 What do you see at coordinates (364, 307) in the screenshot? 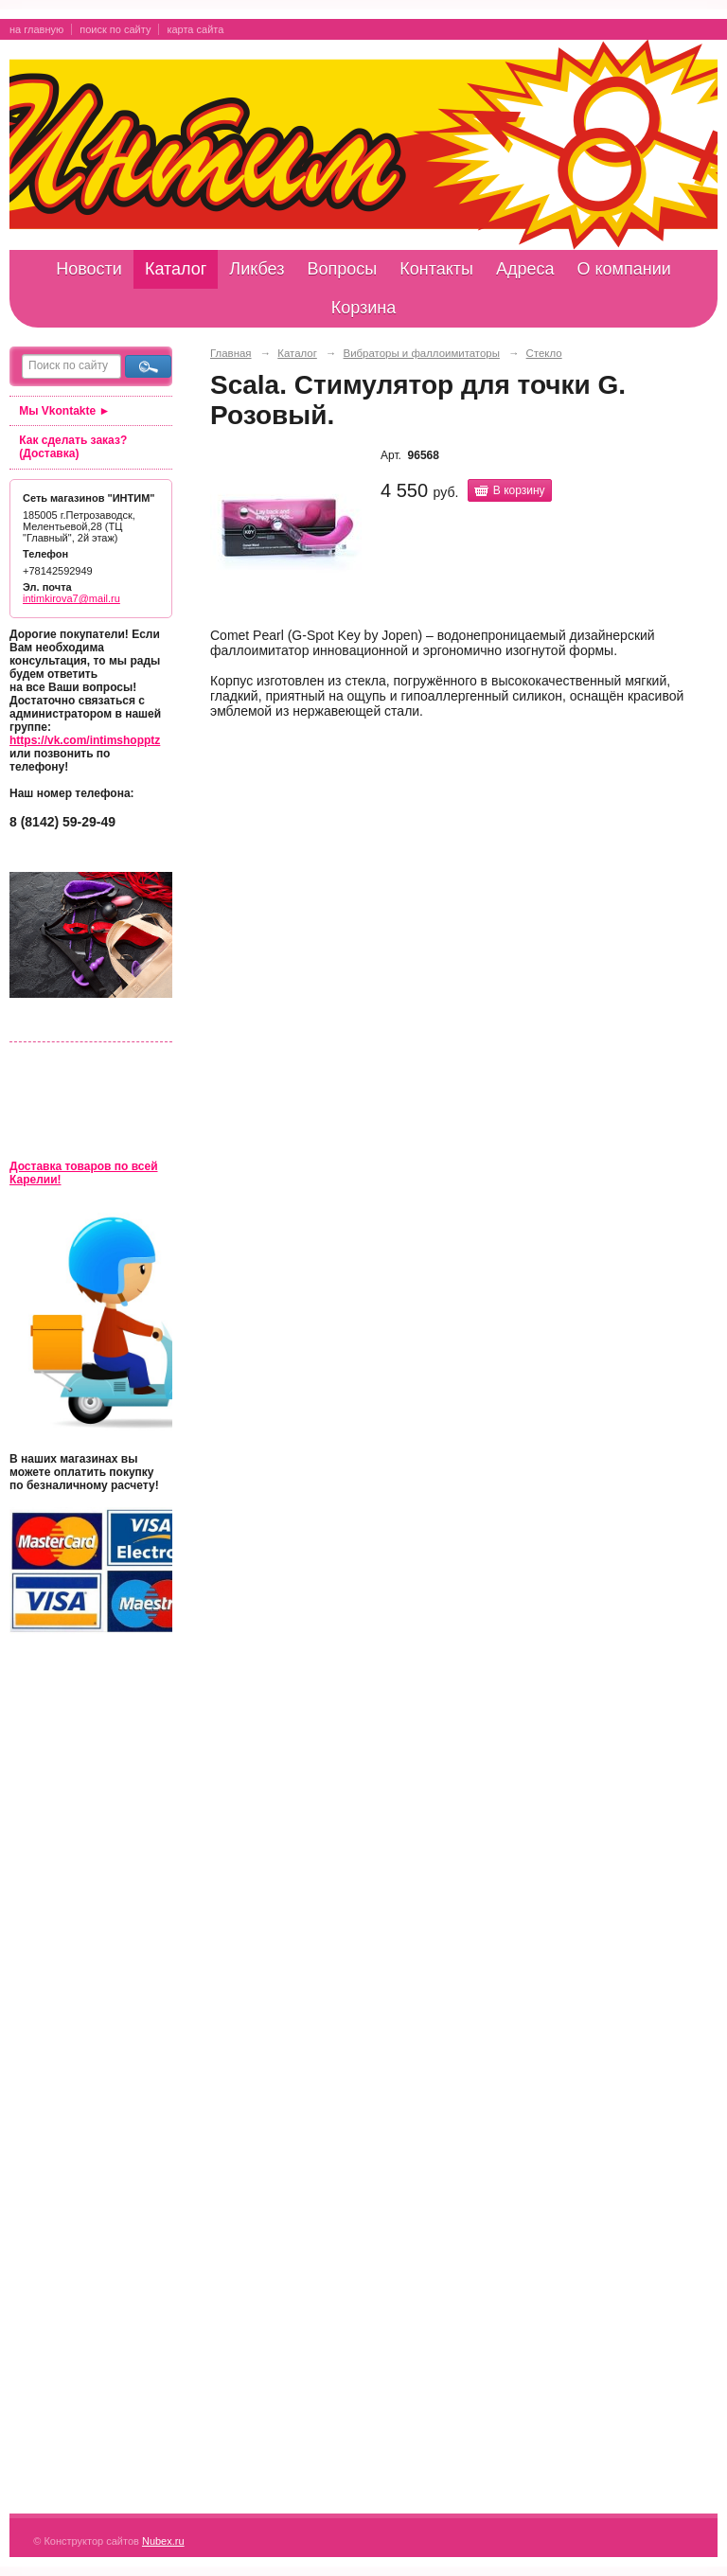
I see `Корзина` at bounding box center [364, 307].